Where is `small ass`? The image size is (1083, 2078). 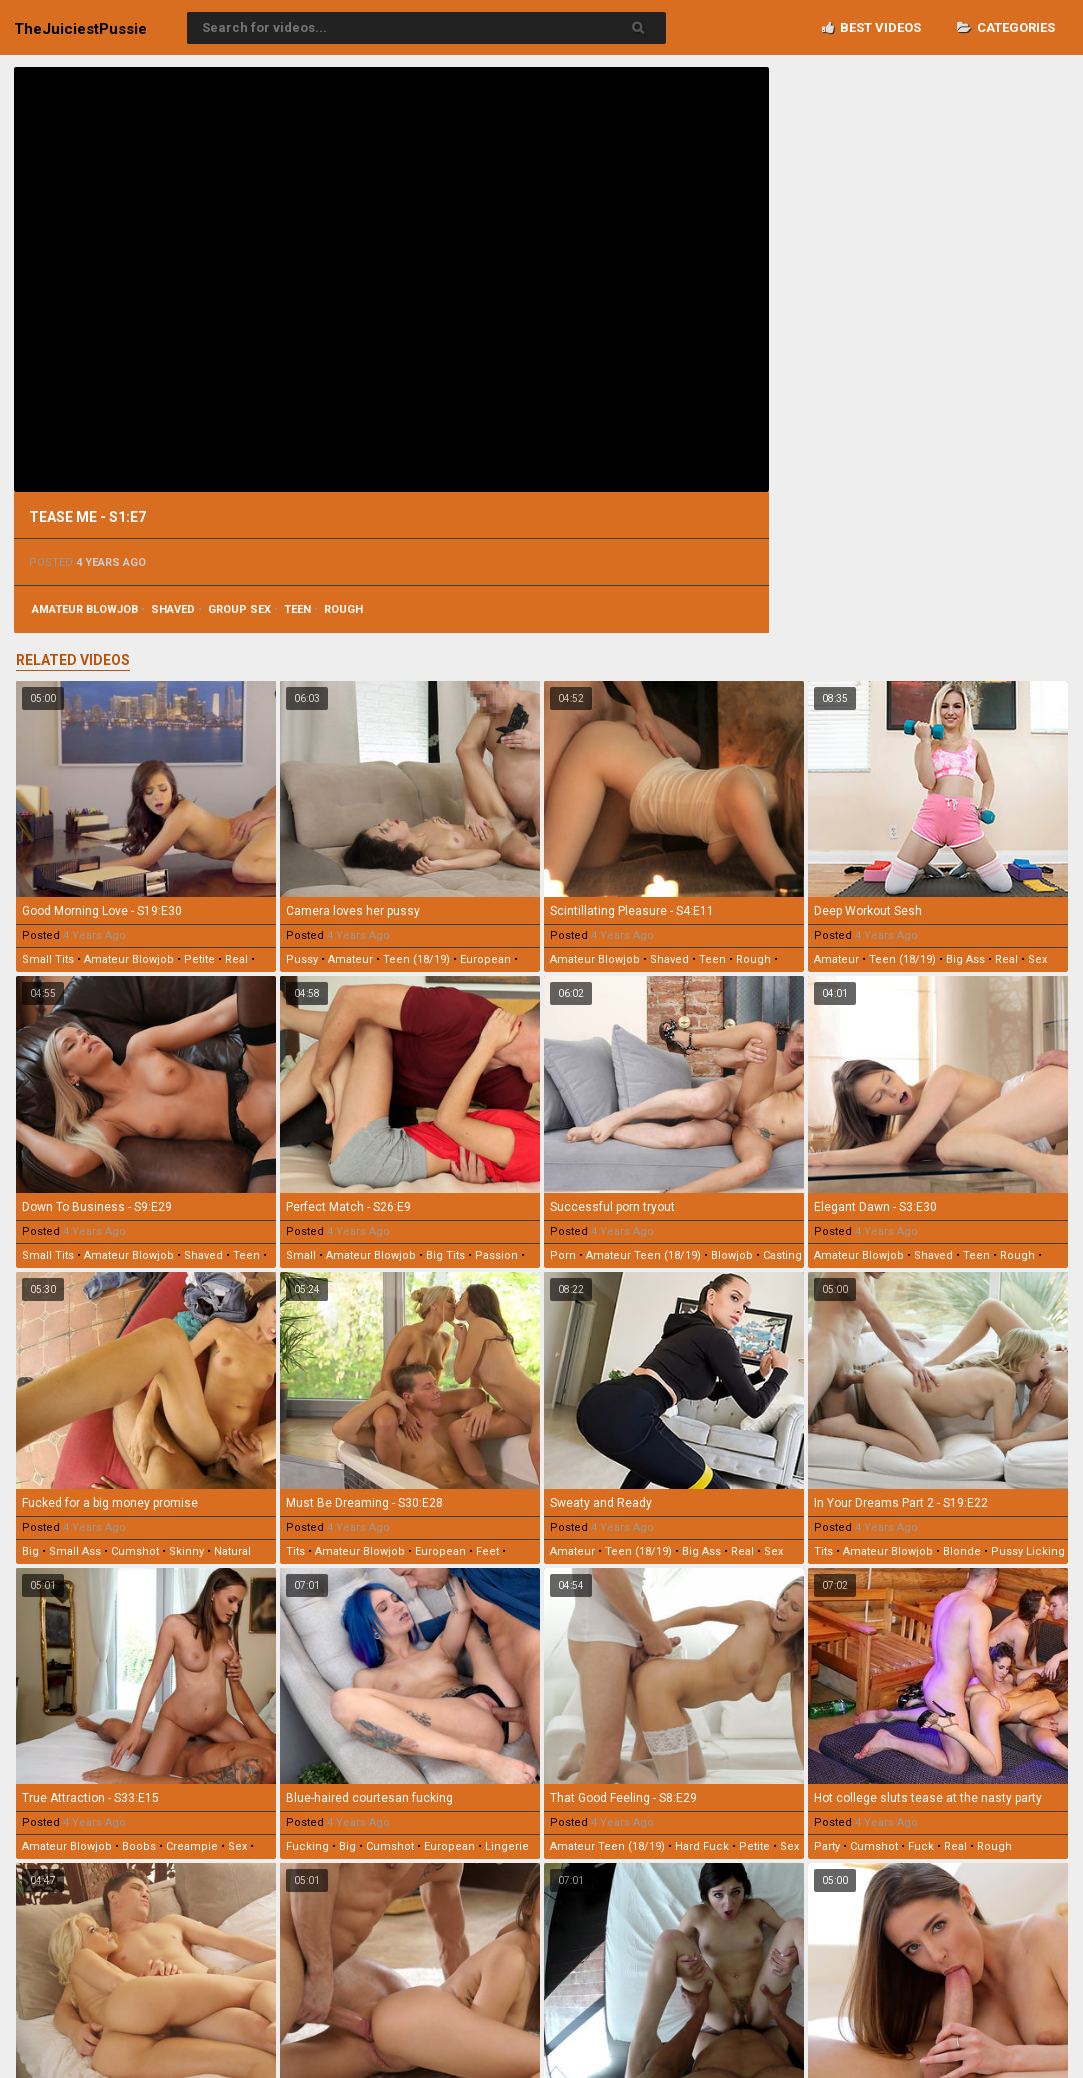 small ass is located at coordinates (75, 1551).